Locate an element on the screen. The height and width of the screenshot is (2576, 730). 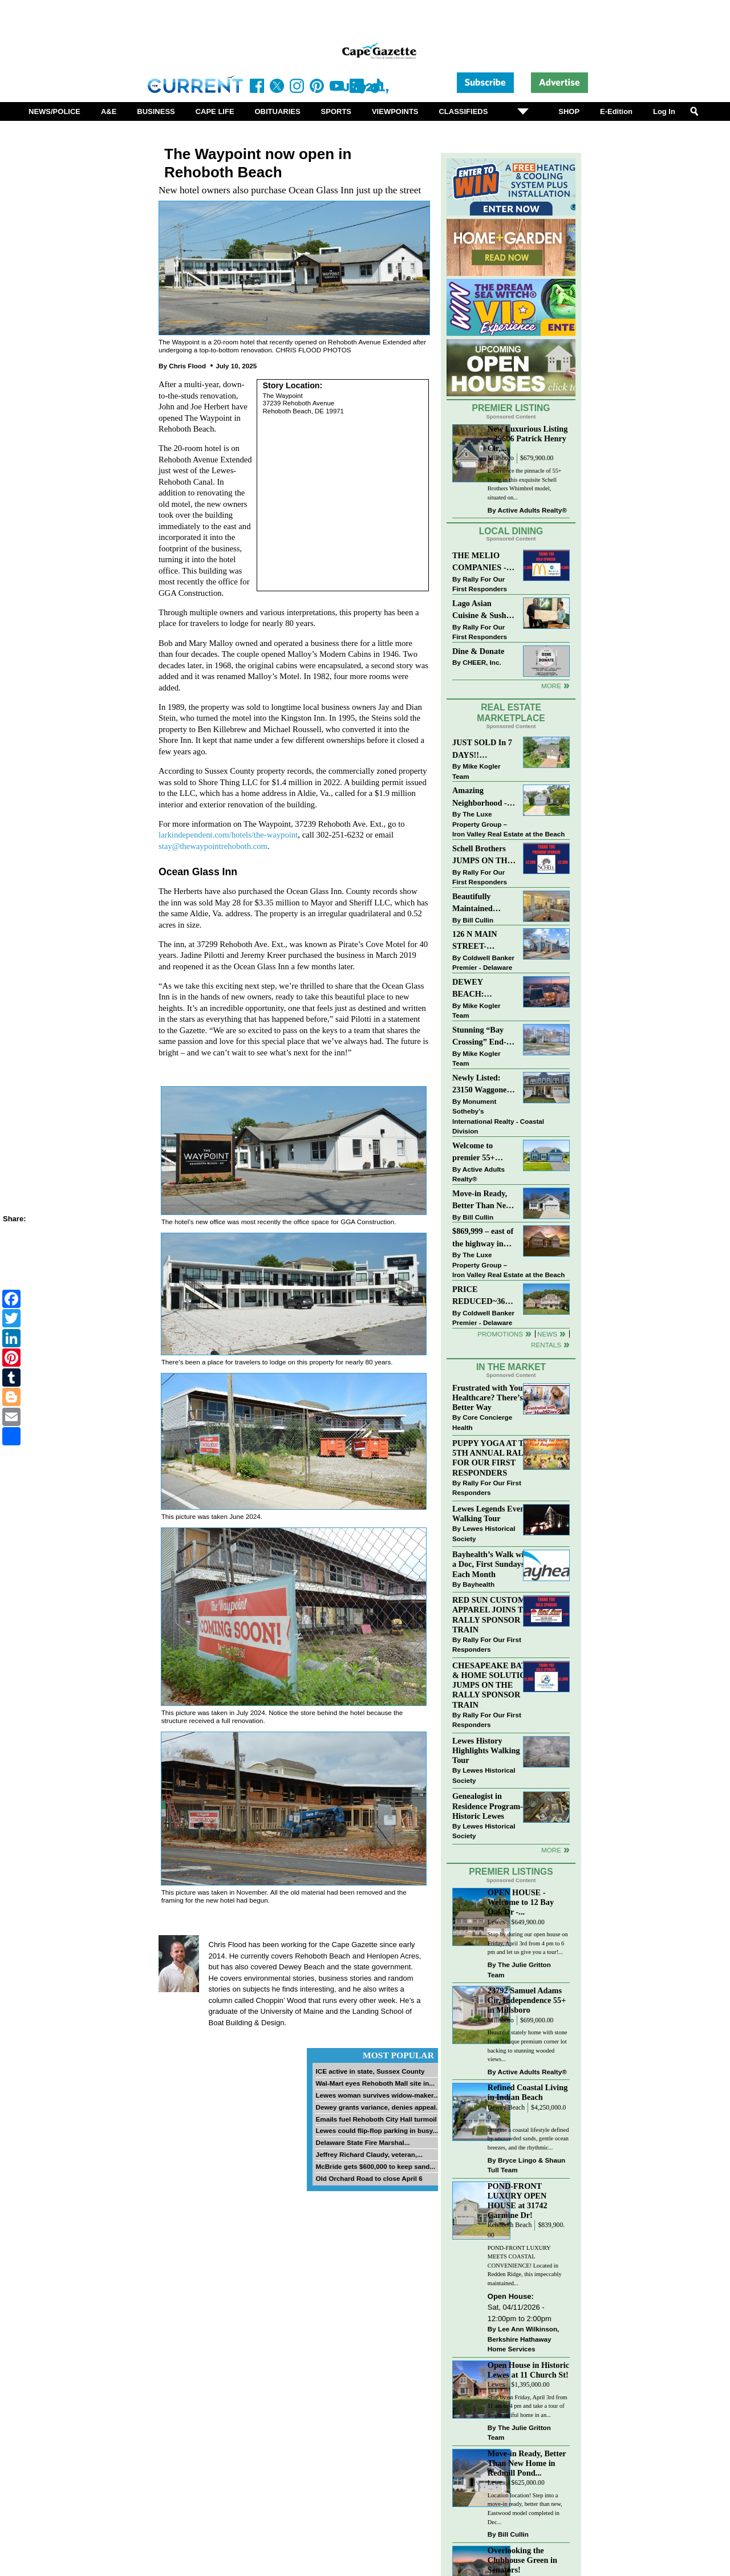
Stop by on Friday, April 3rd from 11 am to 4 pm and take a tour of this beautiful home in an... is located at coordinates (527, 2406).